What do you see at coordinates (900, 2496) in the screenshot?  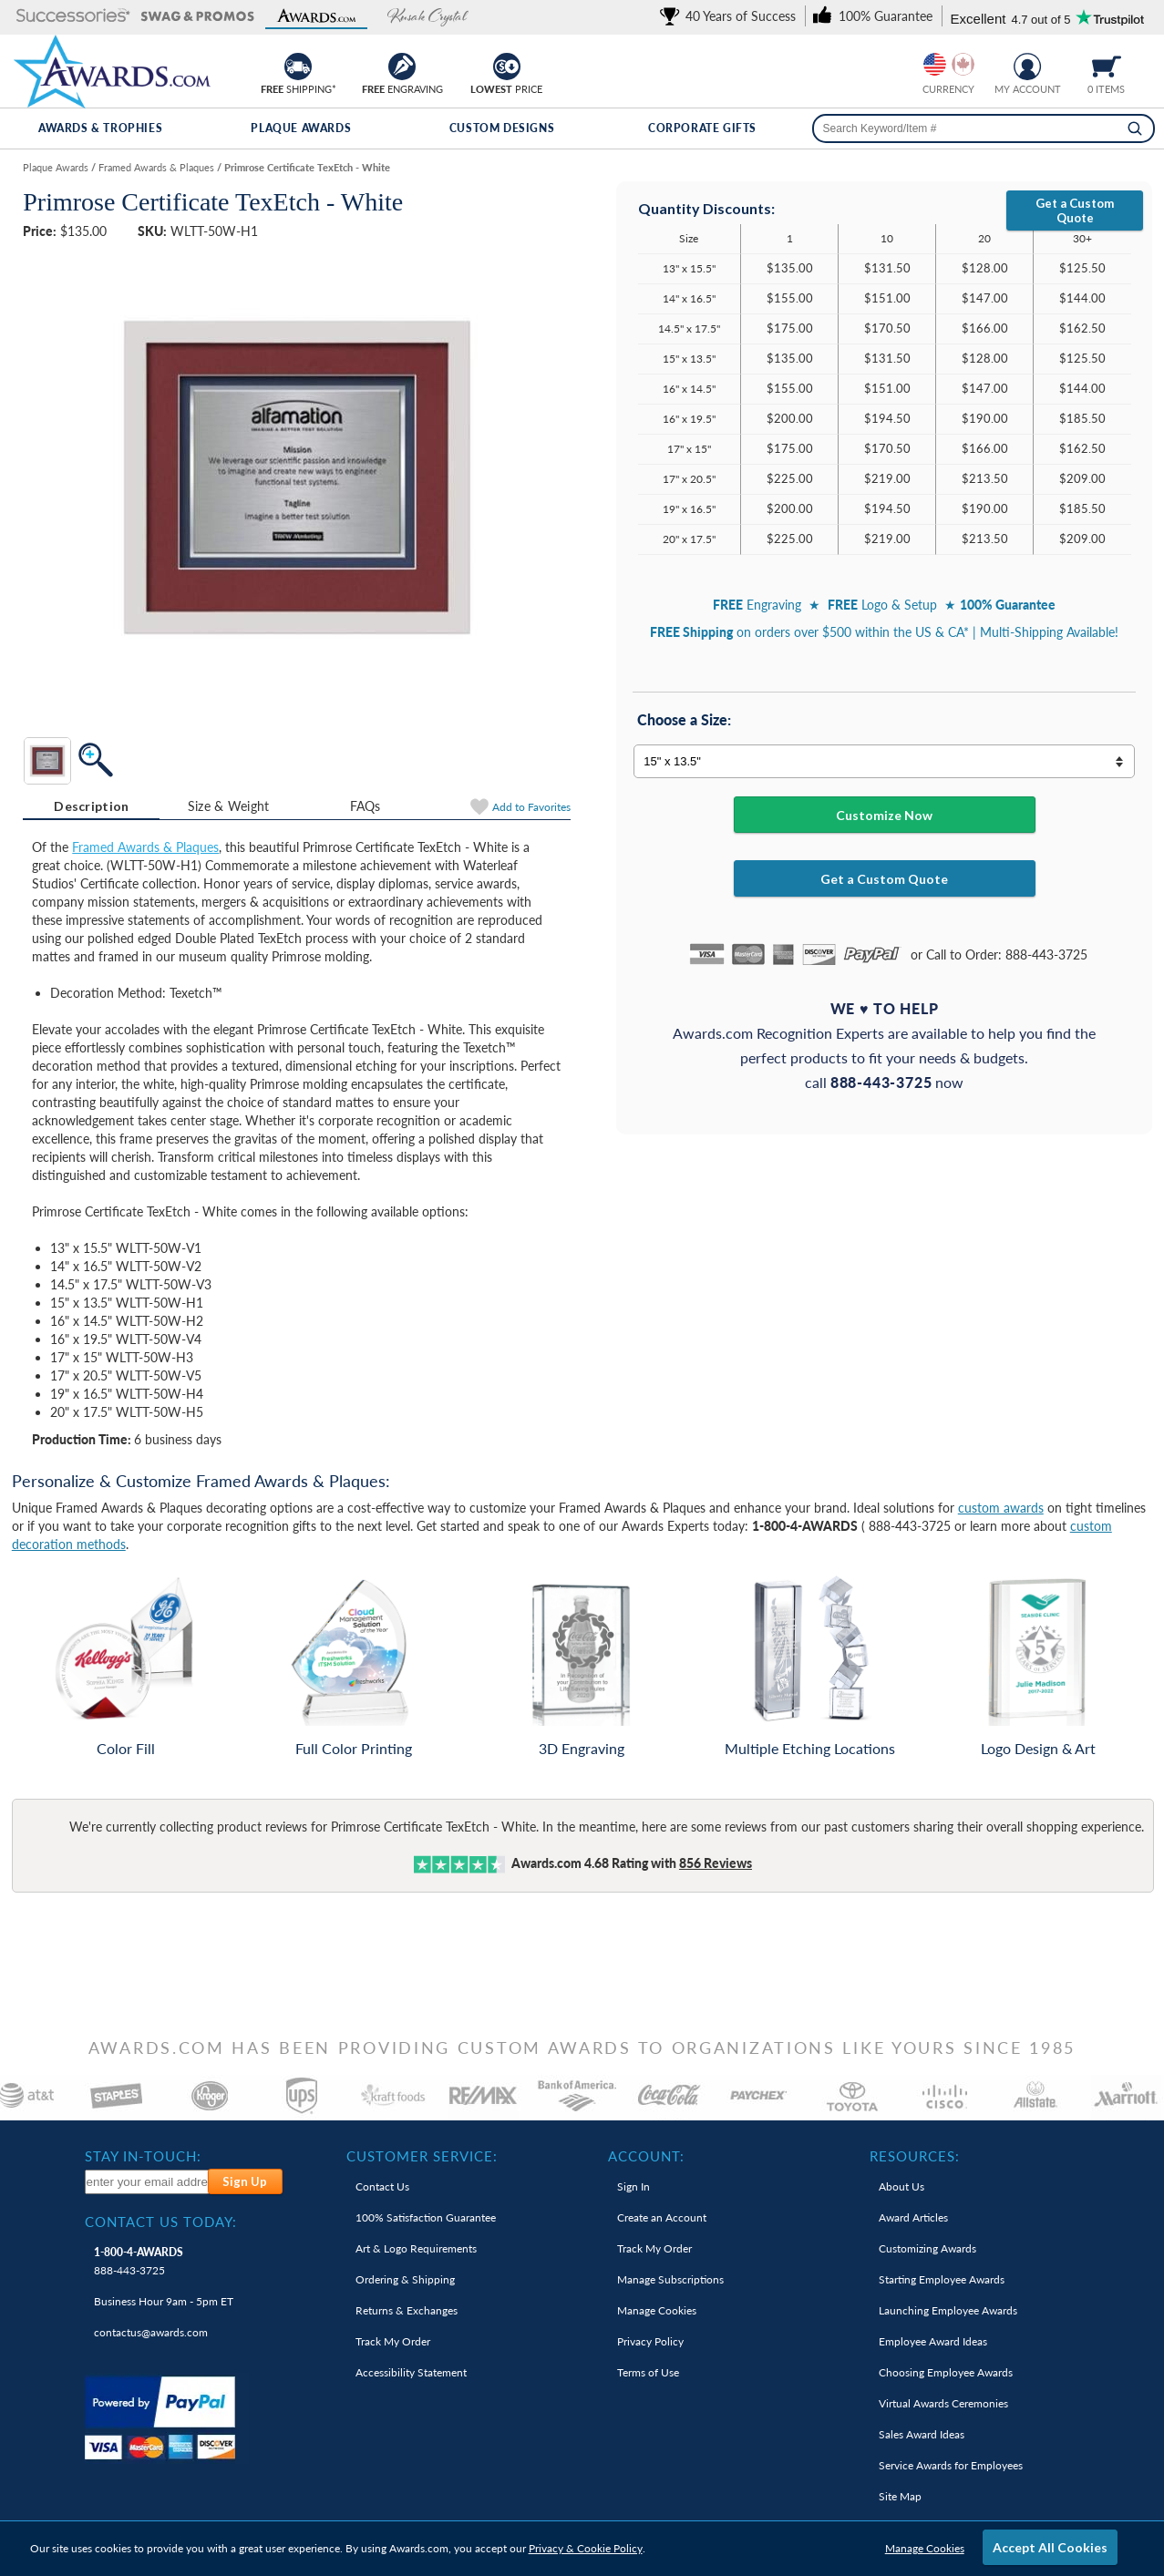 I see `Site Map [link]` at bounding box center [900, 2496].